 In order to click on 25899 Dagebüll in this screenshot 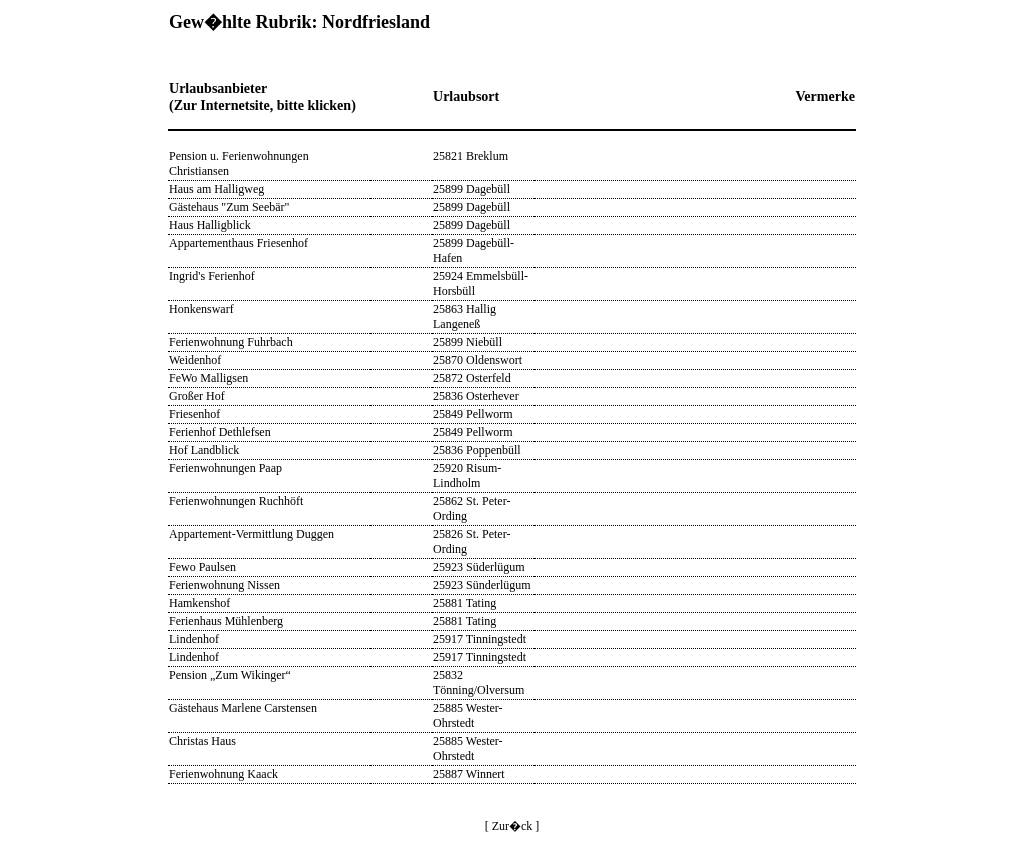, I will do `click(471, 189)`.